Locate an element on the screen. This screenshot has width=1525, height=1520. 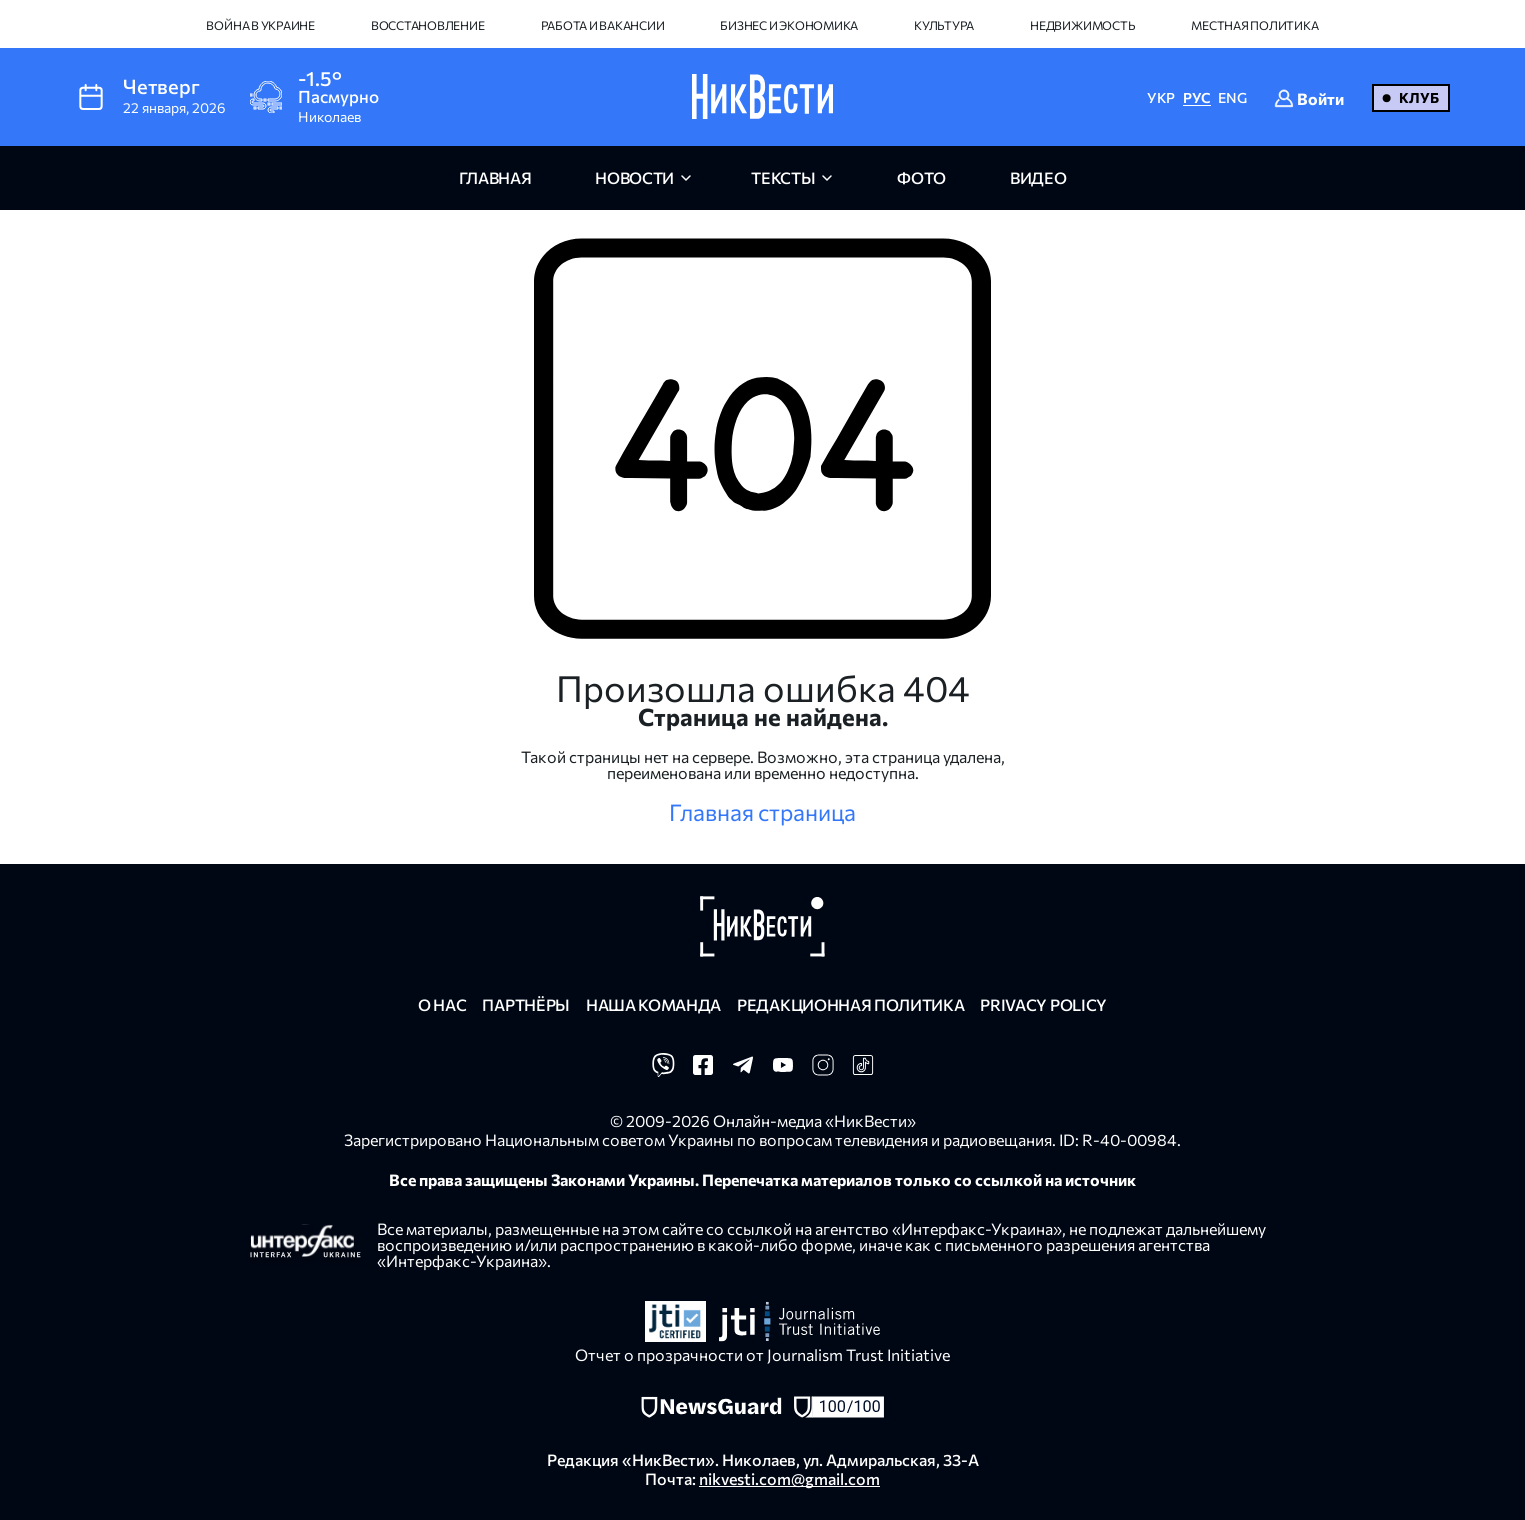
О нас is located at coordinates (442, 1004).